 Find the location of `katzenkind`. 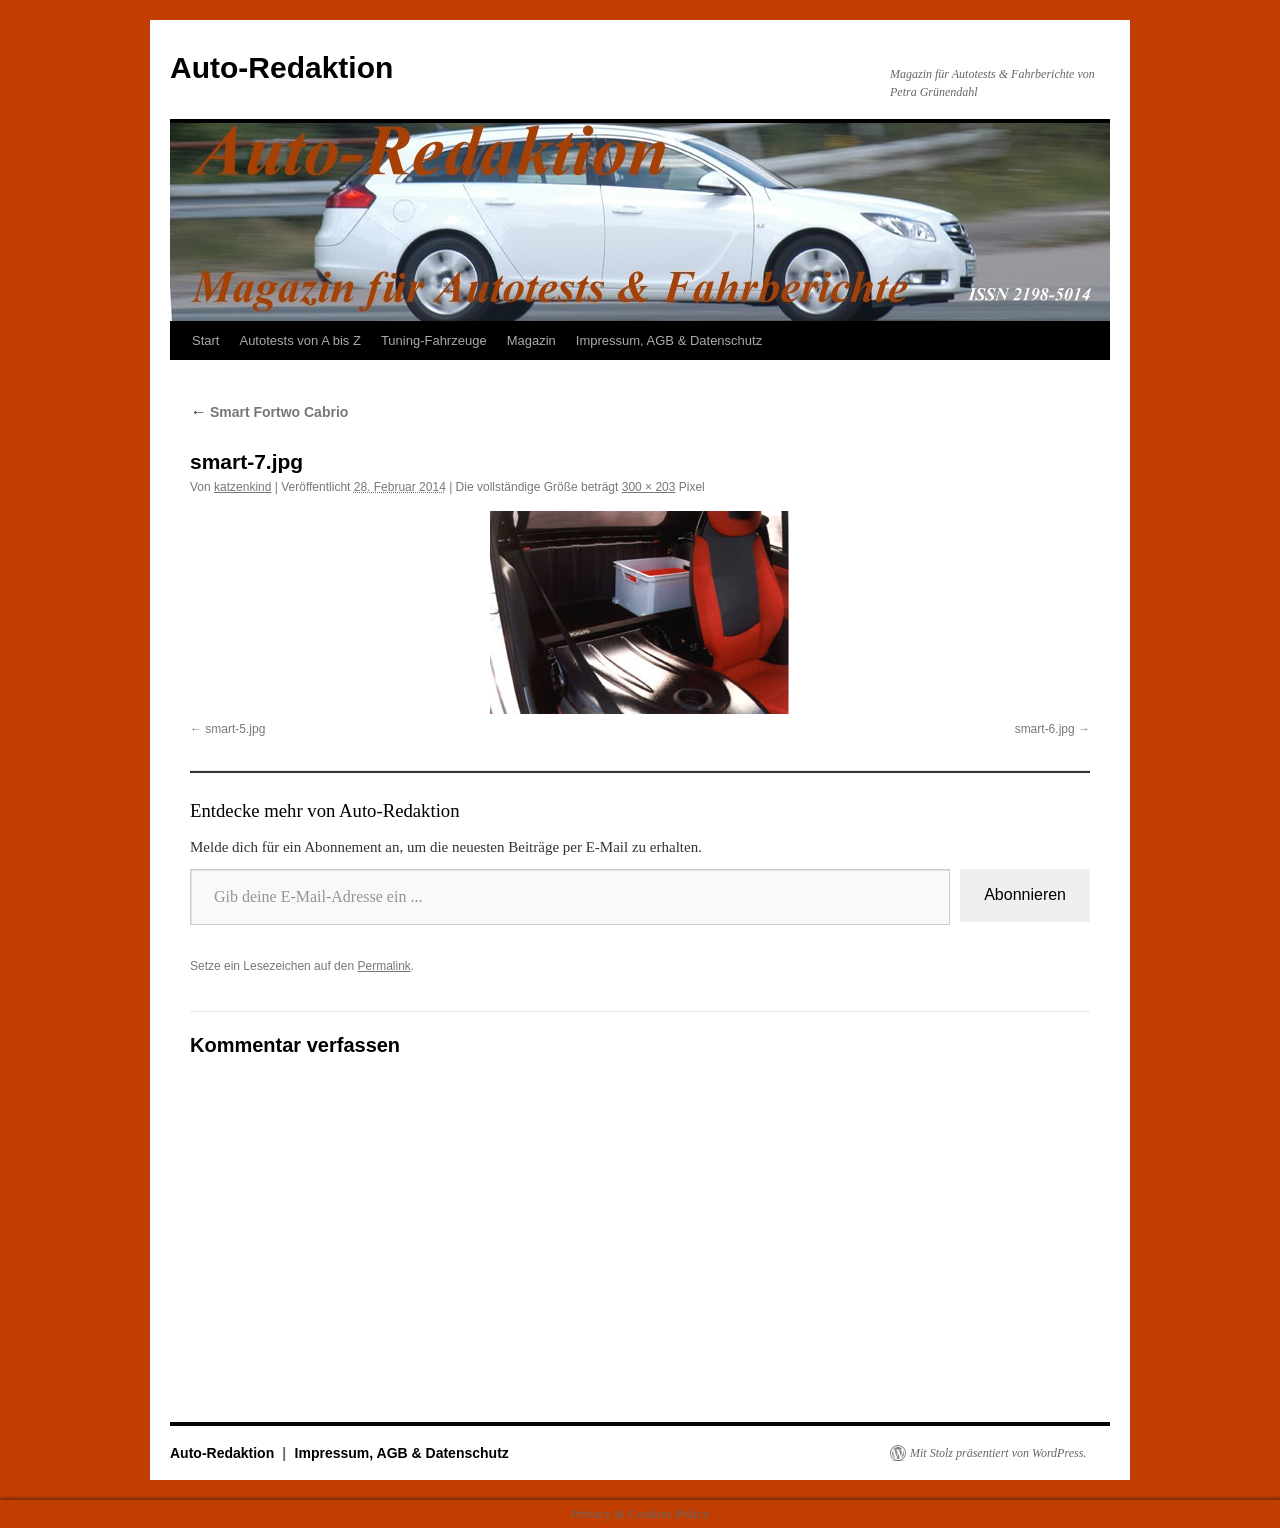

katzenkind is located at coordinates (242, 487).